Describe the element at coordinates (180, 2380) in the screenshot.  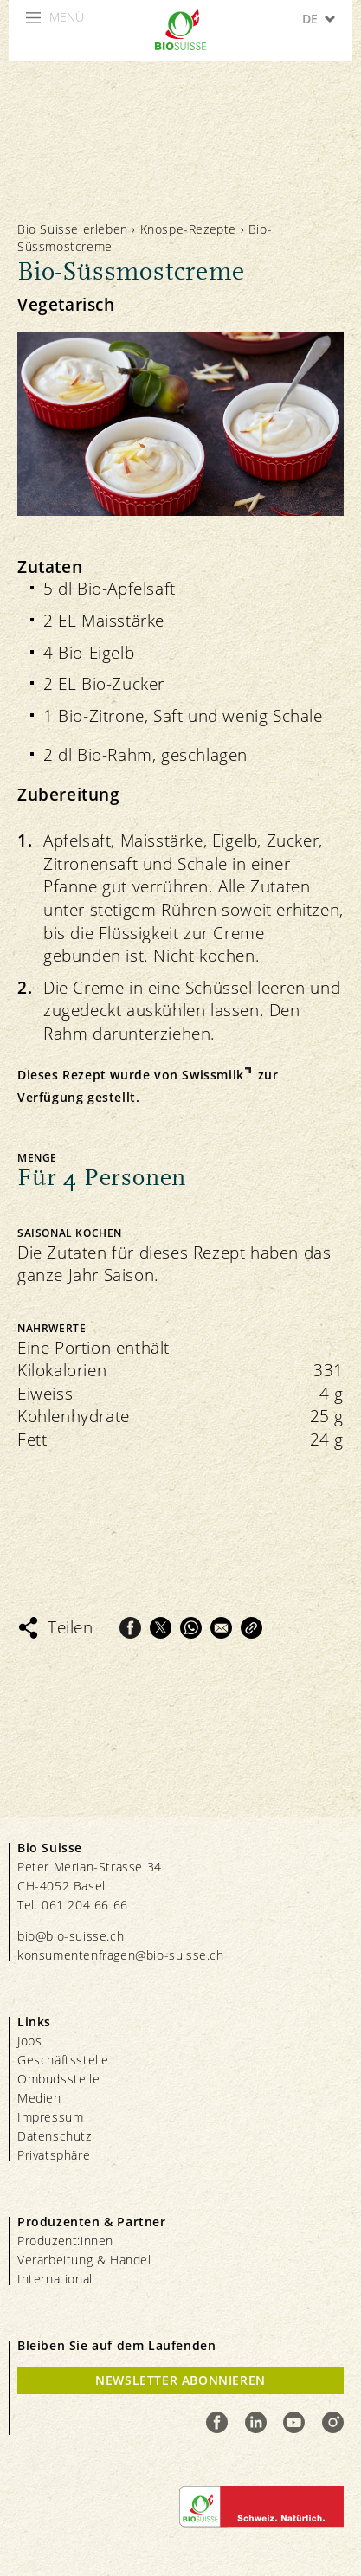
I see `Newsletter Abonnieren` at that location.